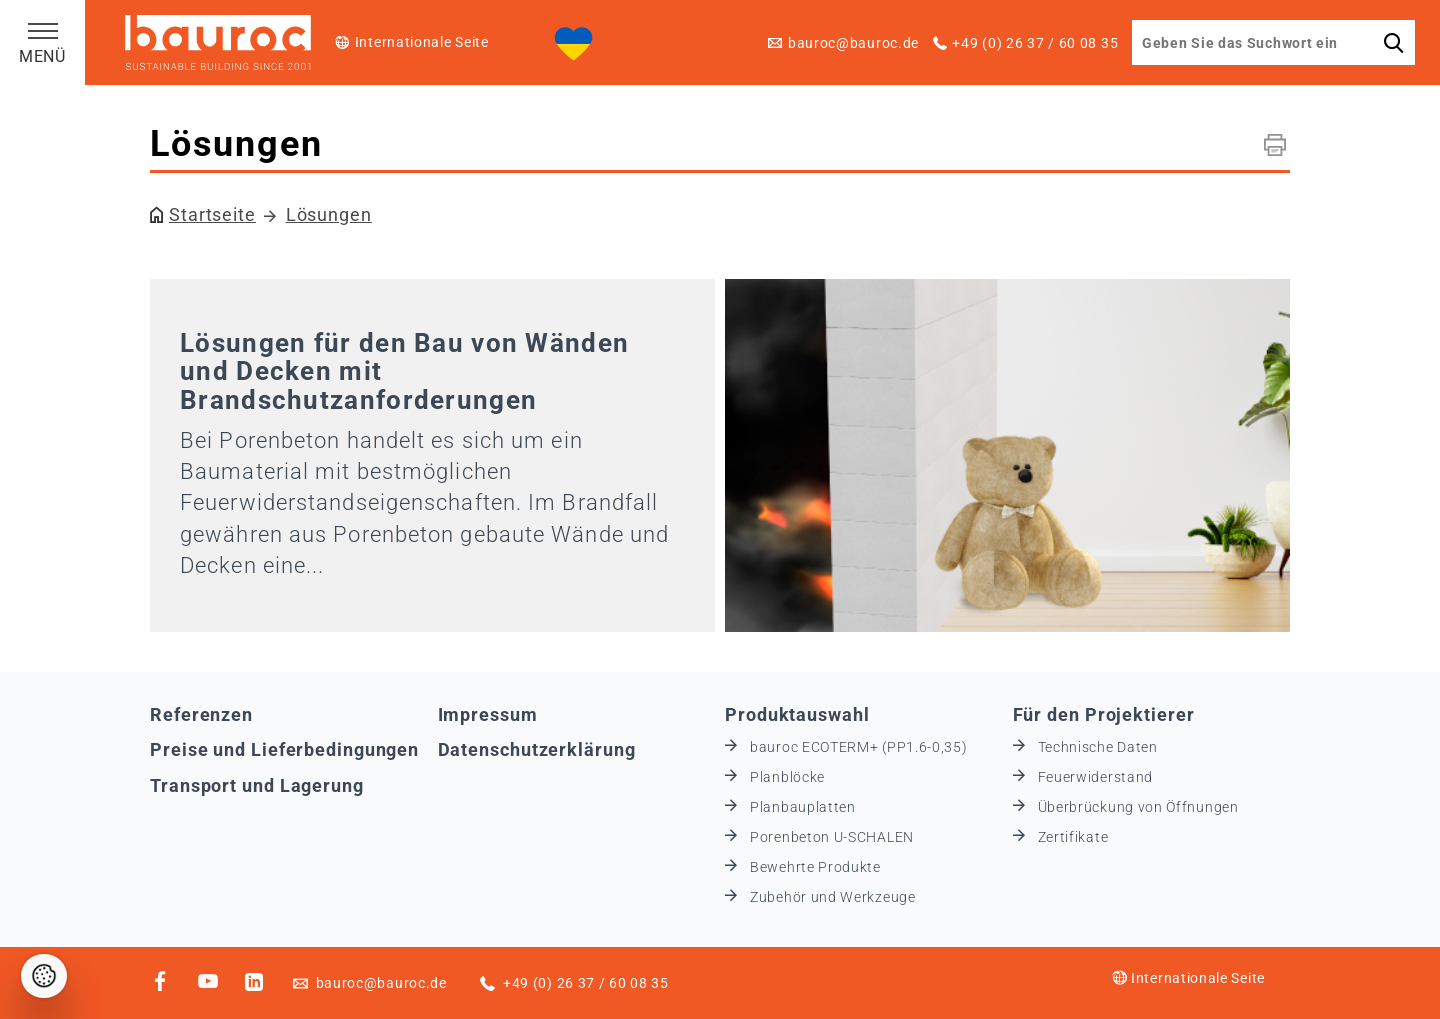  Describe the element at coordinates (1096, 777) in the screenshot. I see `Feuerwiderstand` at that location.